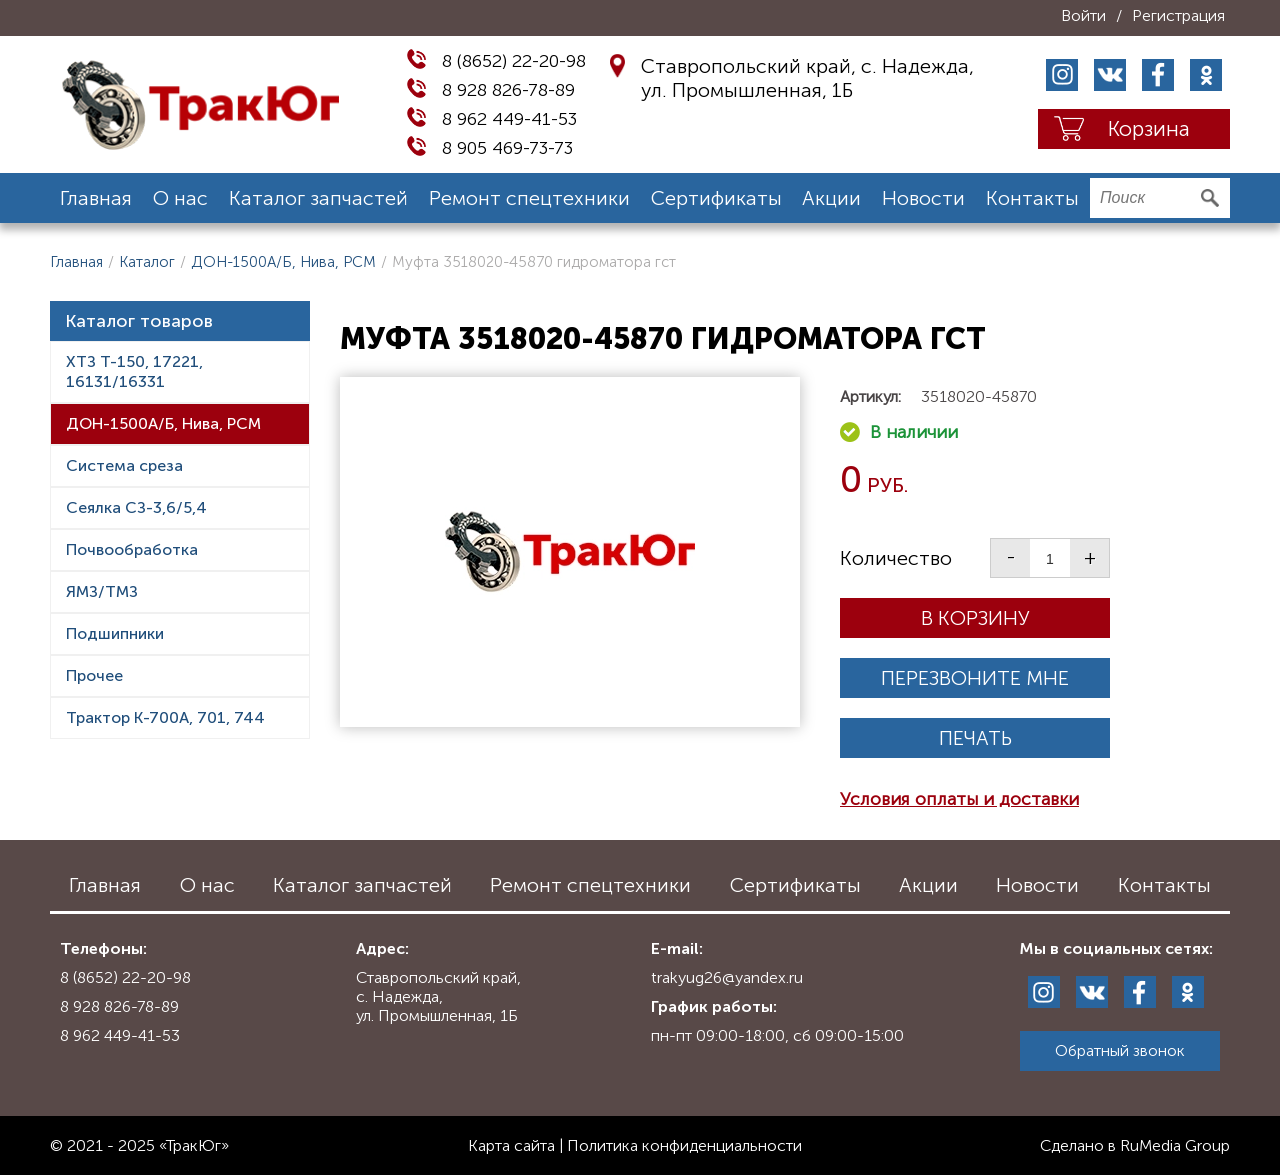 The height and width of the screenshot is (1175, 1280). I want to click on Почвообработка, so click(132, 549).